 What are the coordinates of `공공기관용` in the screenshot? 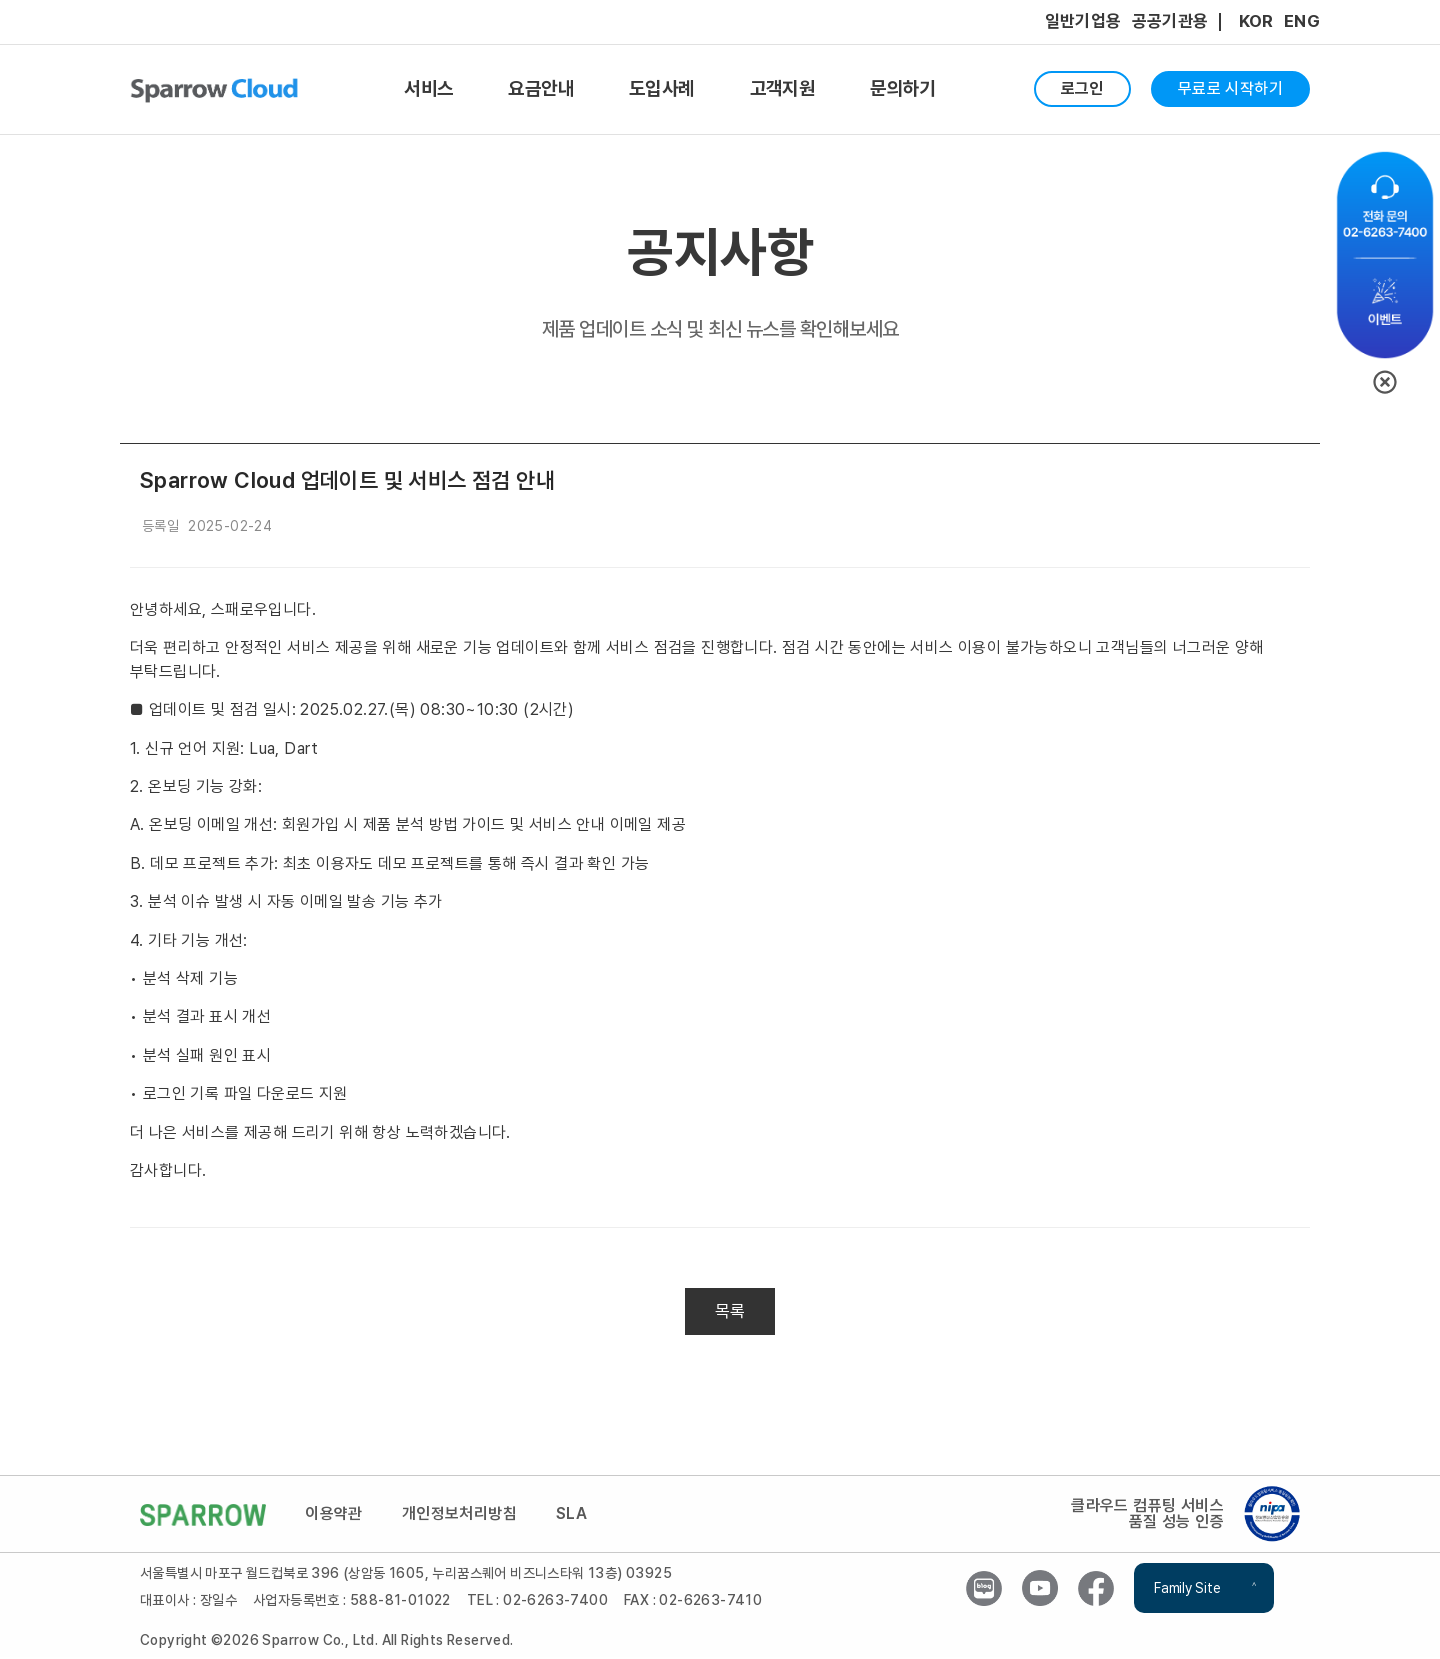 It's located at (1170, 21).